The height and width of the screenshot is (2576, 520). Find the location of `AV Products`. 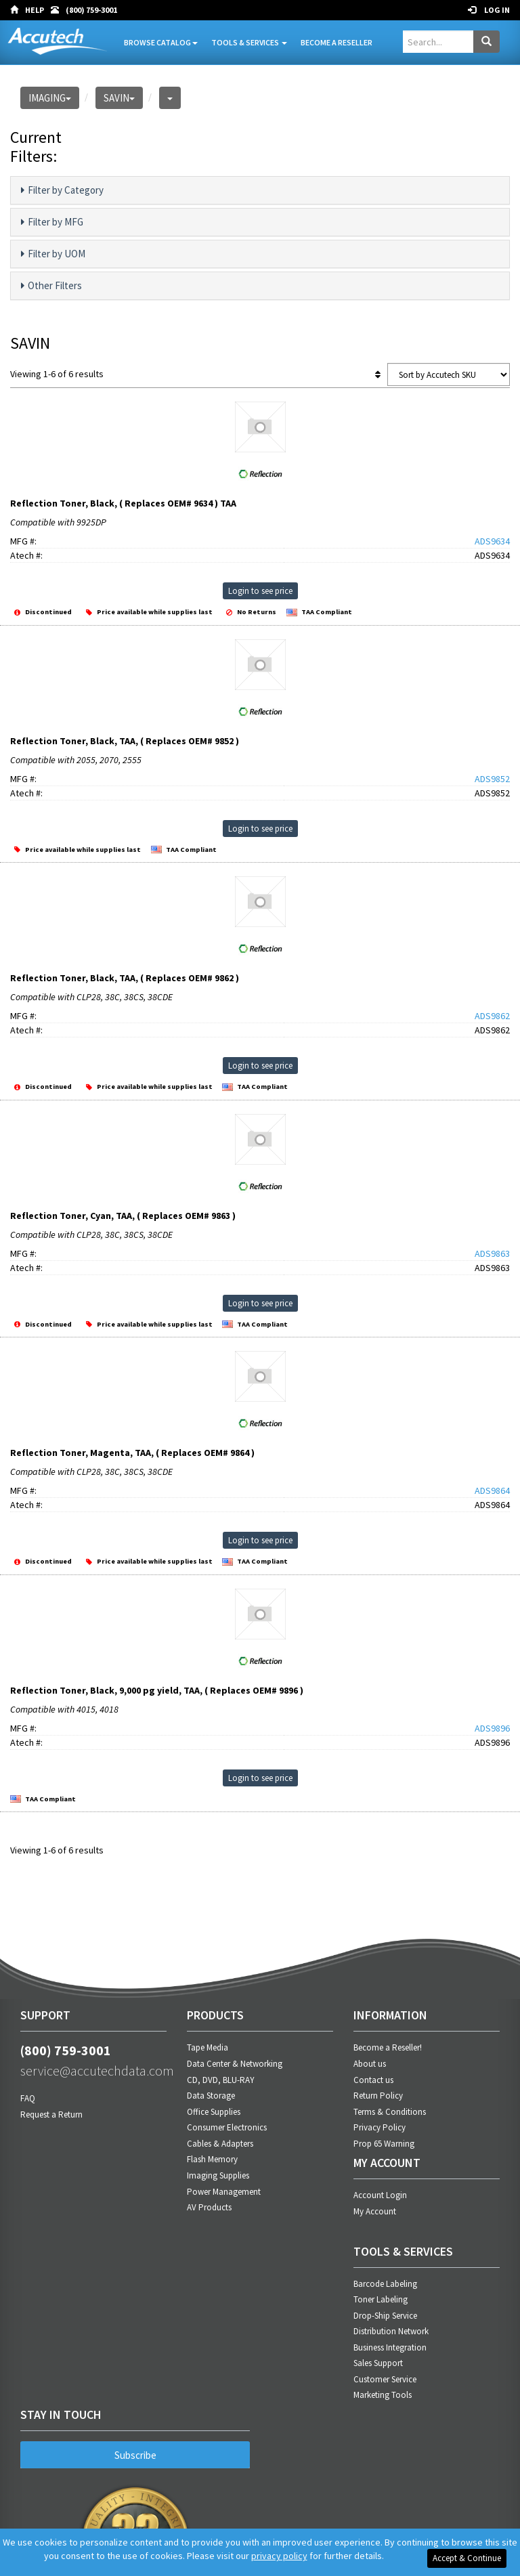

AV Products is located at coordinates (209, 2207).